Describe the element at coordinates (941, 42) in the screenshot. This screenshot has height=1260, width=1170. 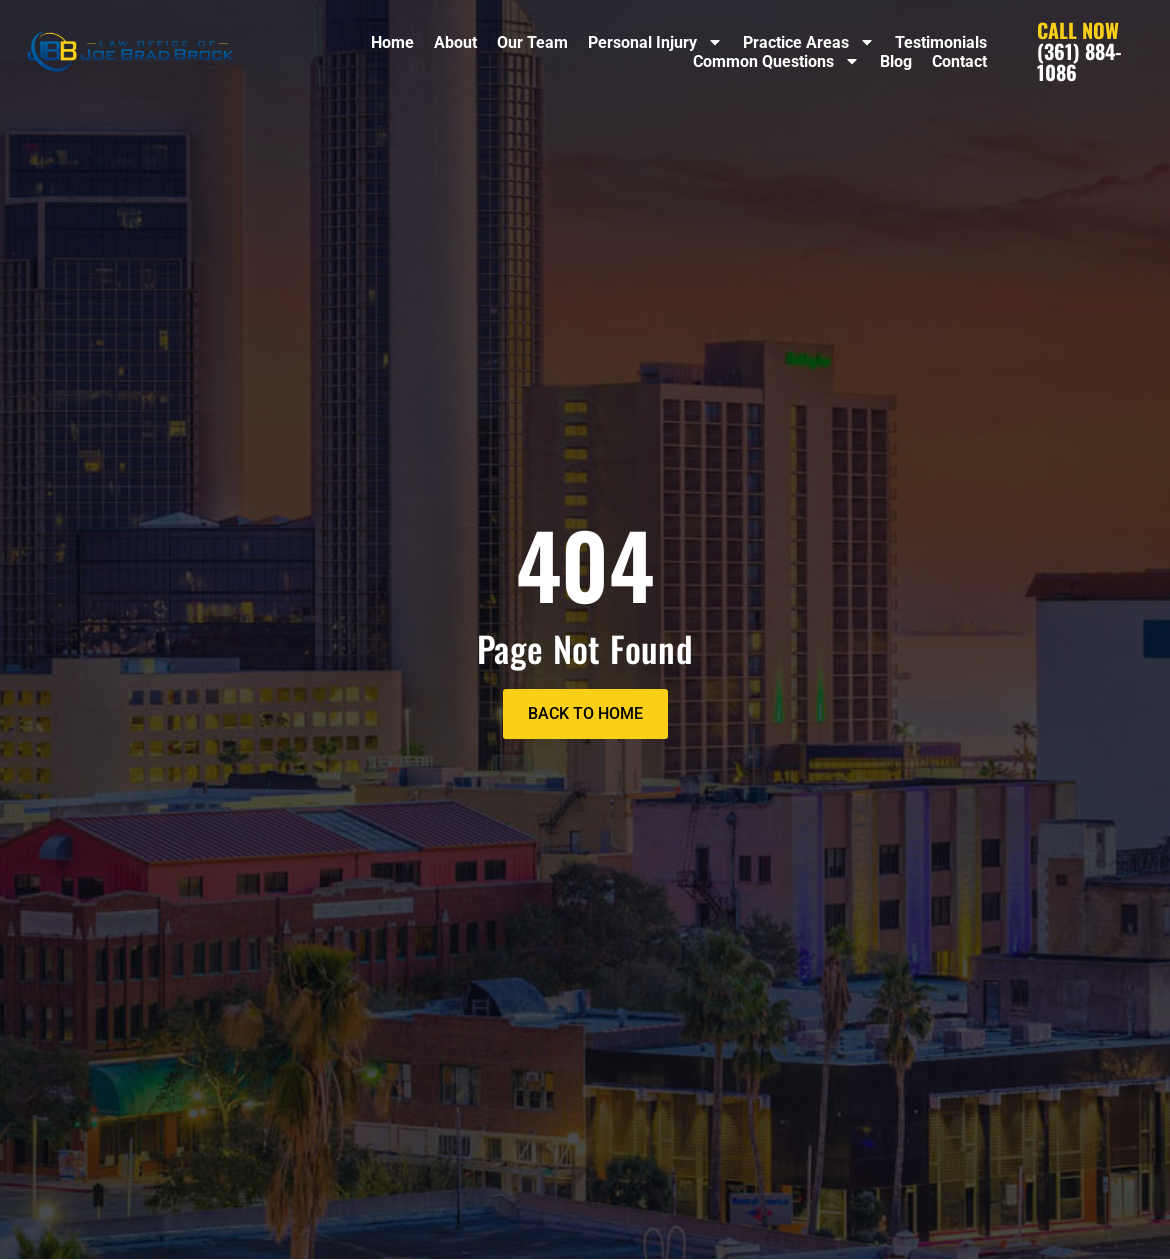
I see `Testimonials` at that location.